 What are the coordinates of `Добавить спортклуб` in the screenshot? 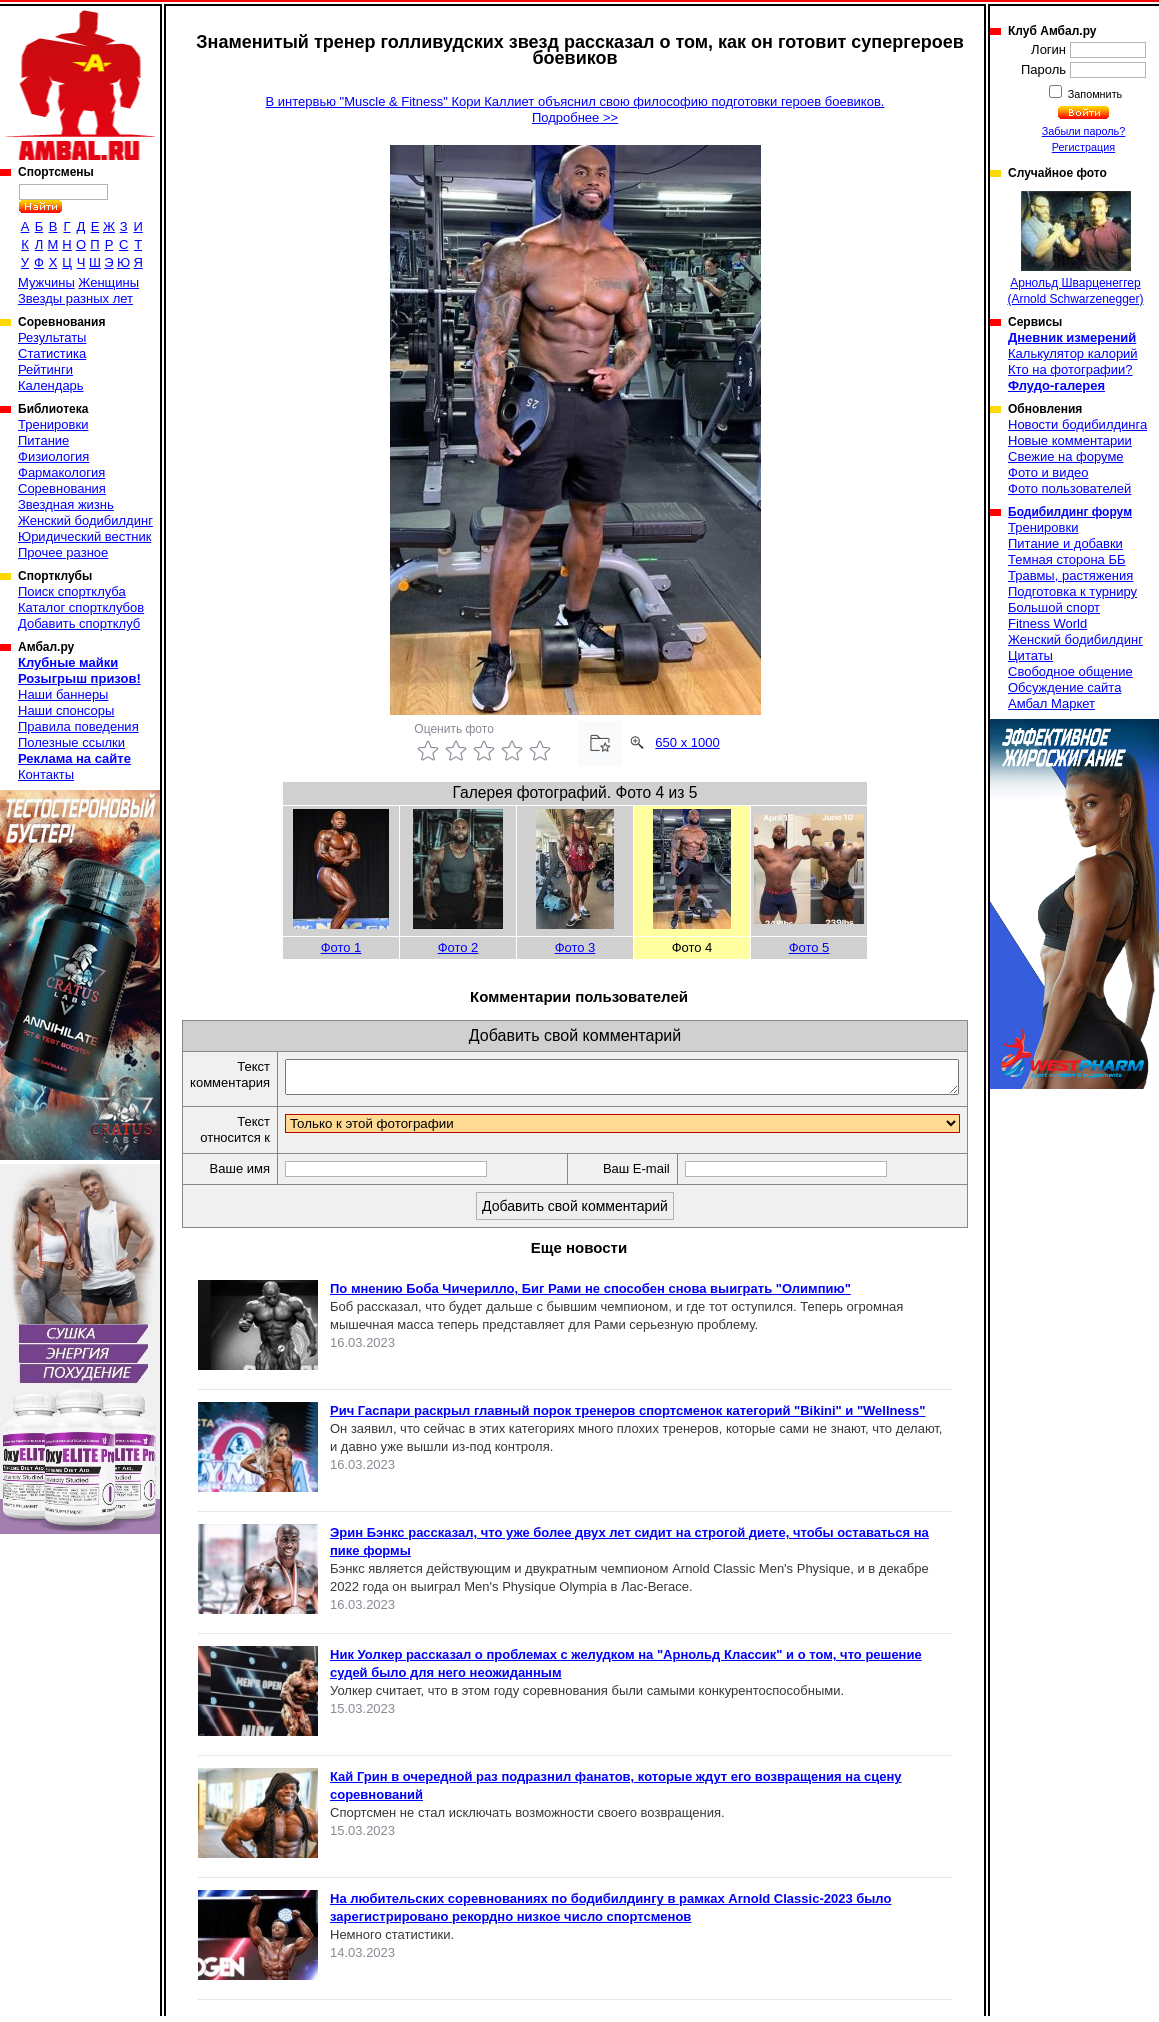 It's located at (79, 623).